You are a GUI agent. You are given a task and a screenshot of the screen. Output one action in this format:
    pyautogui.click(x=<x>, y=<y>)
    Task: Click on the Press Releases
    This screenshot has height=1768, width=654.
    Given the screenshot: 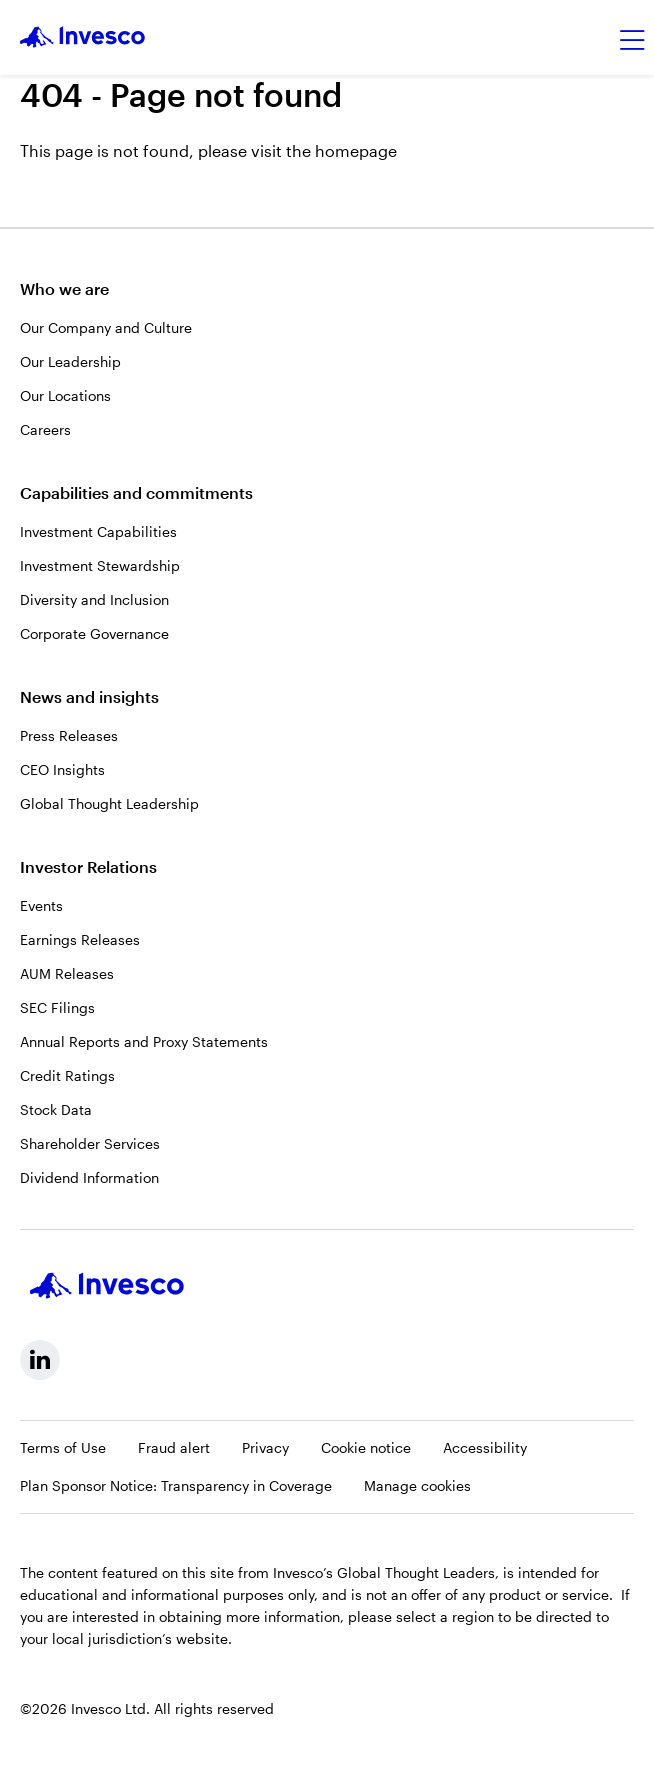 What is the action you would take?
    pyautogui.click(x=69, y=735)
    